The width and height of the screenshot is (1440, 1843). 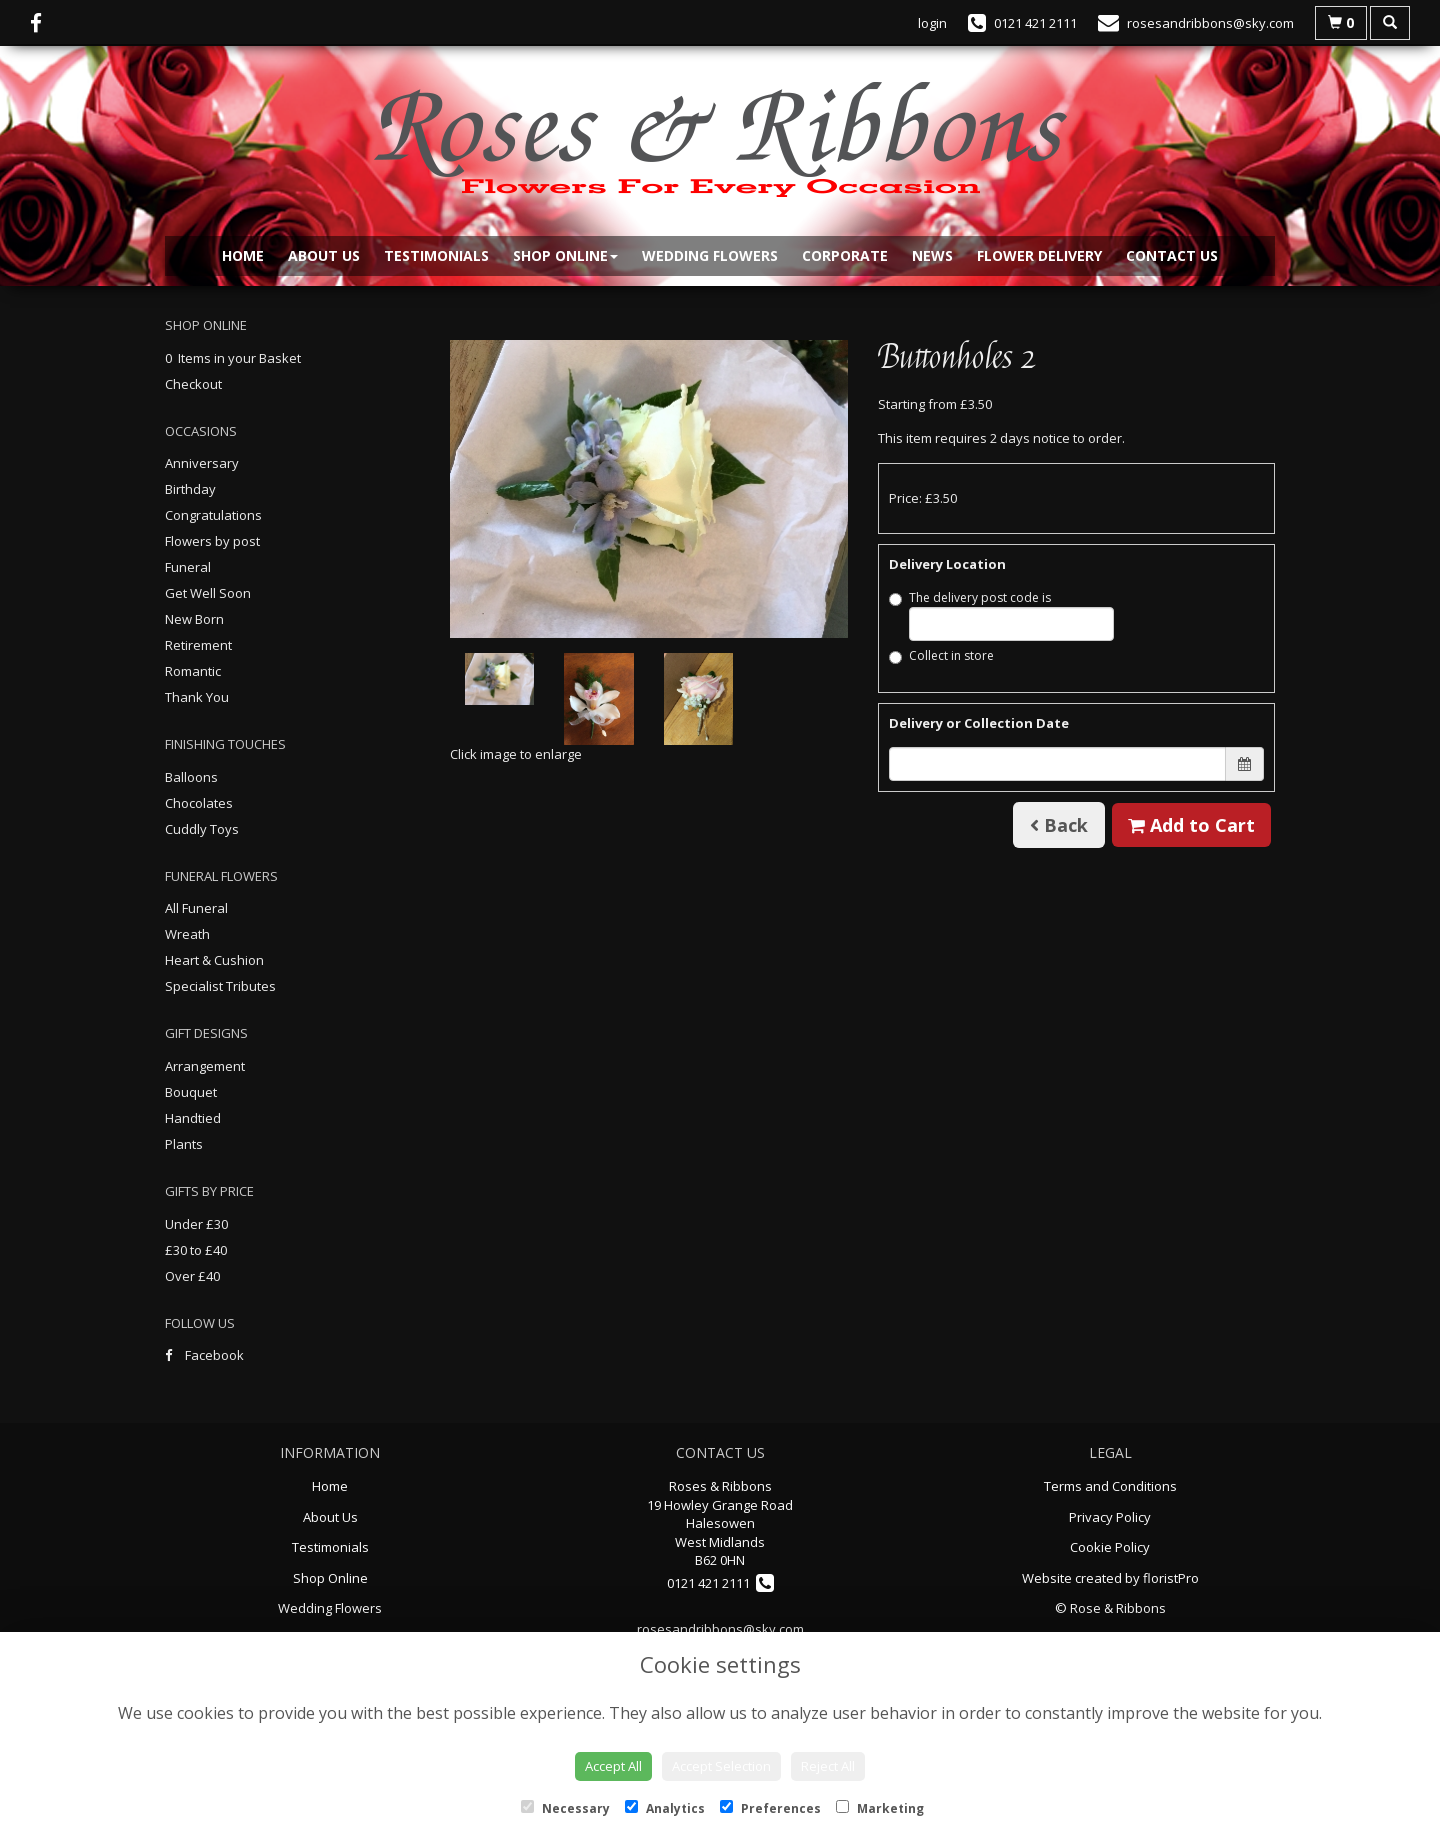 I want to click on Back, so click(x=1059, y=825).